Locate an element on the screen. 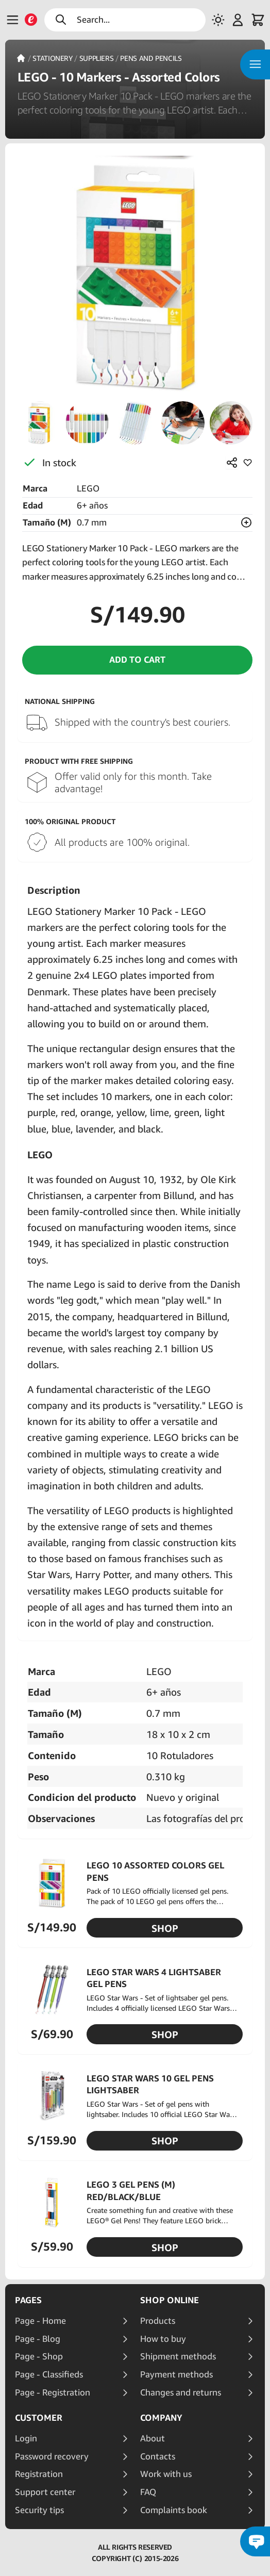 This screenshot has height=2576, width=270. Shop online is located at coordinates (169, 2300).